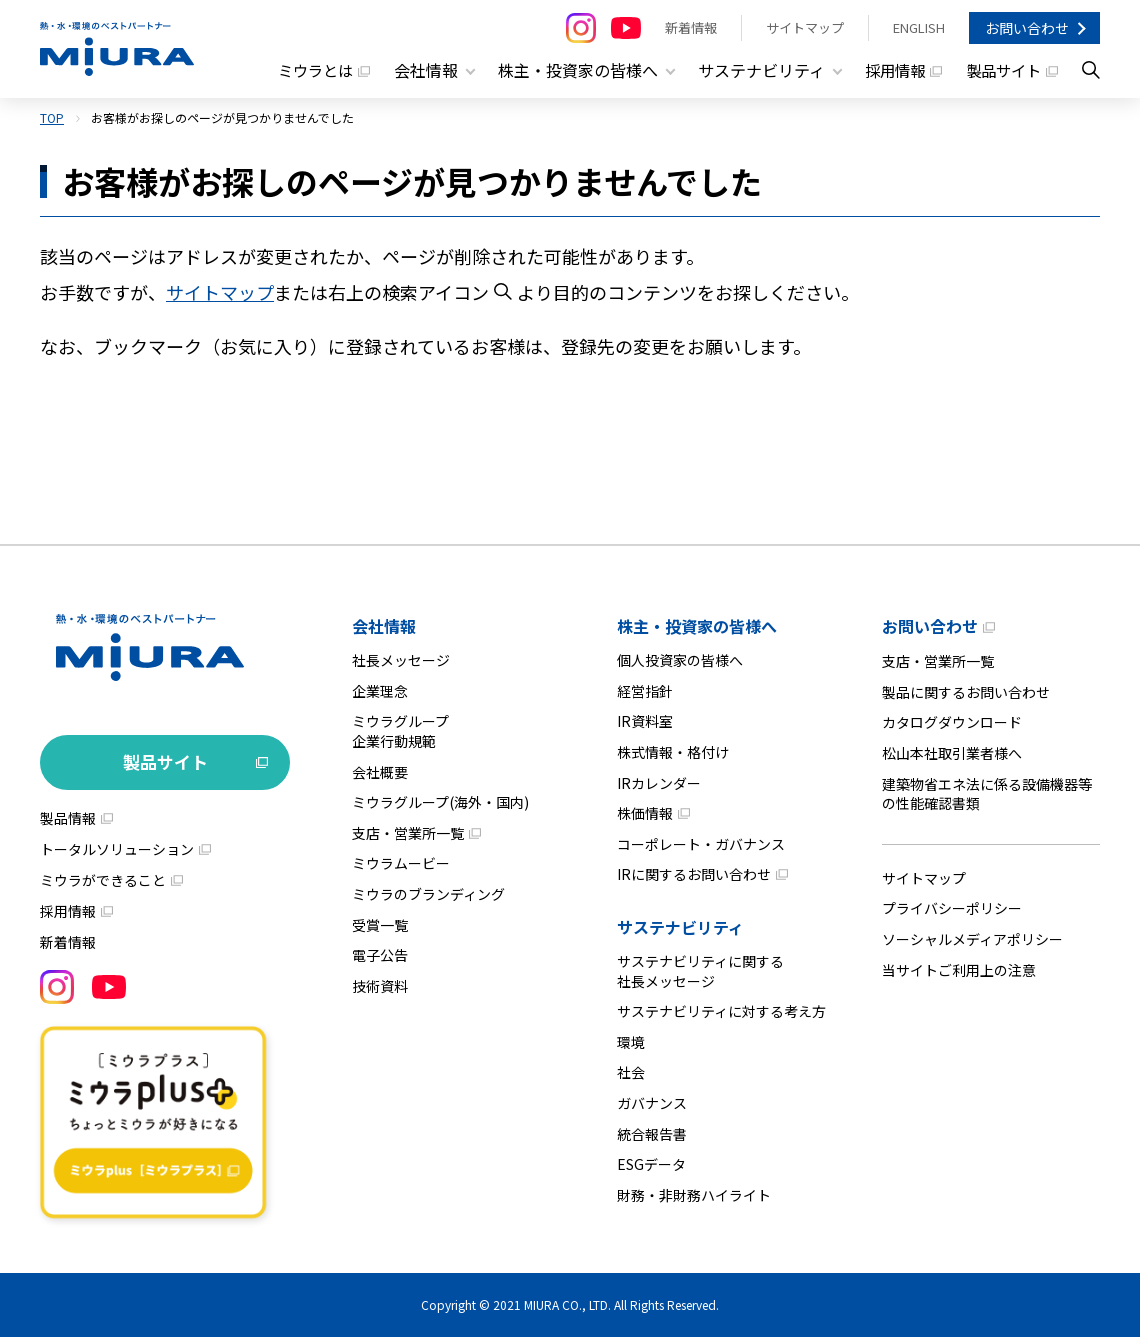 The width and height of the screenshot is (1140, 1337). I want to click on 株主・投資家の皆様へ, so click(697, 626).